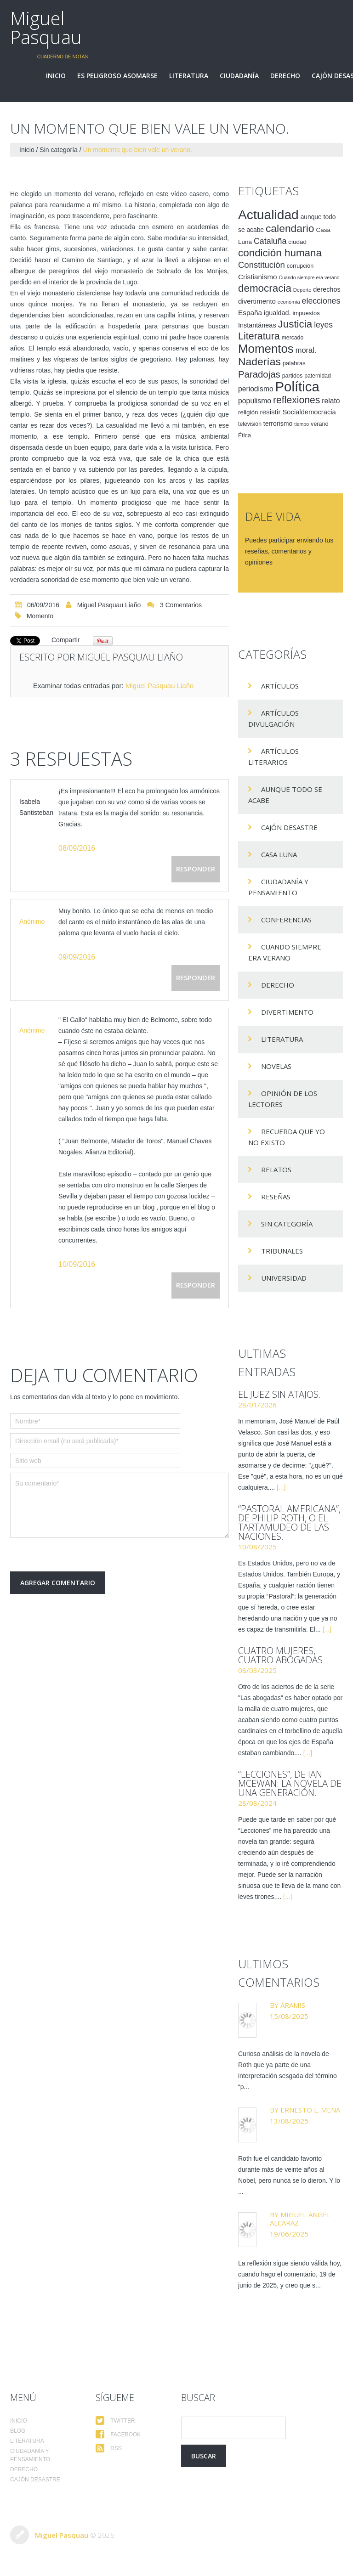 Image resolution: width=353 pixels, height=2576 pixels. What do you see at coordinates (244, 435) in the screenshot?
I see `Ética [Ética (15 elementos)]` at bounding box center [244, 435].